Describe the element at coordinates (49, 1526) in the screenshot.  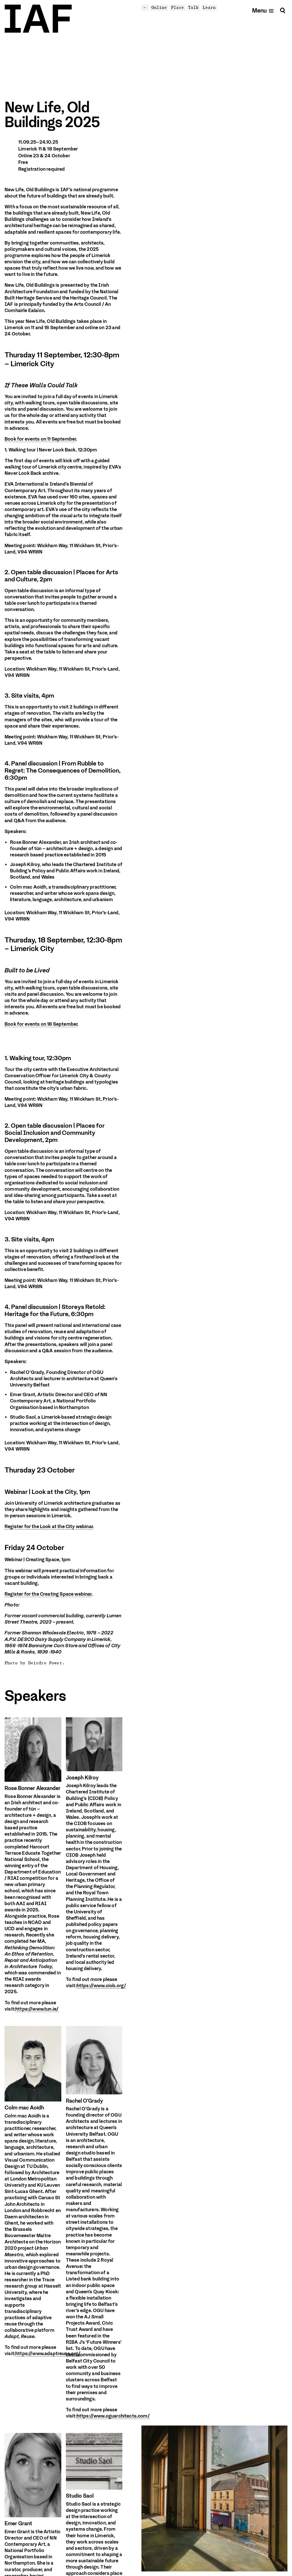
I see `Register for the Look at the City webinar` at that location.